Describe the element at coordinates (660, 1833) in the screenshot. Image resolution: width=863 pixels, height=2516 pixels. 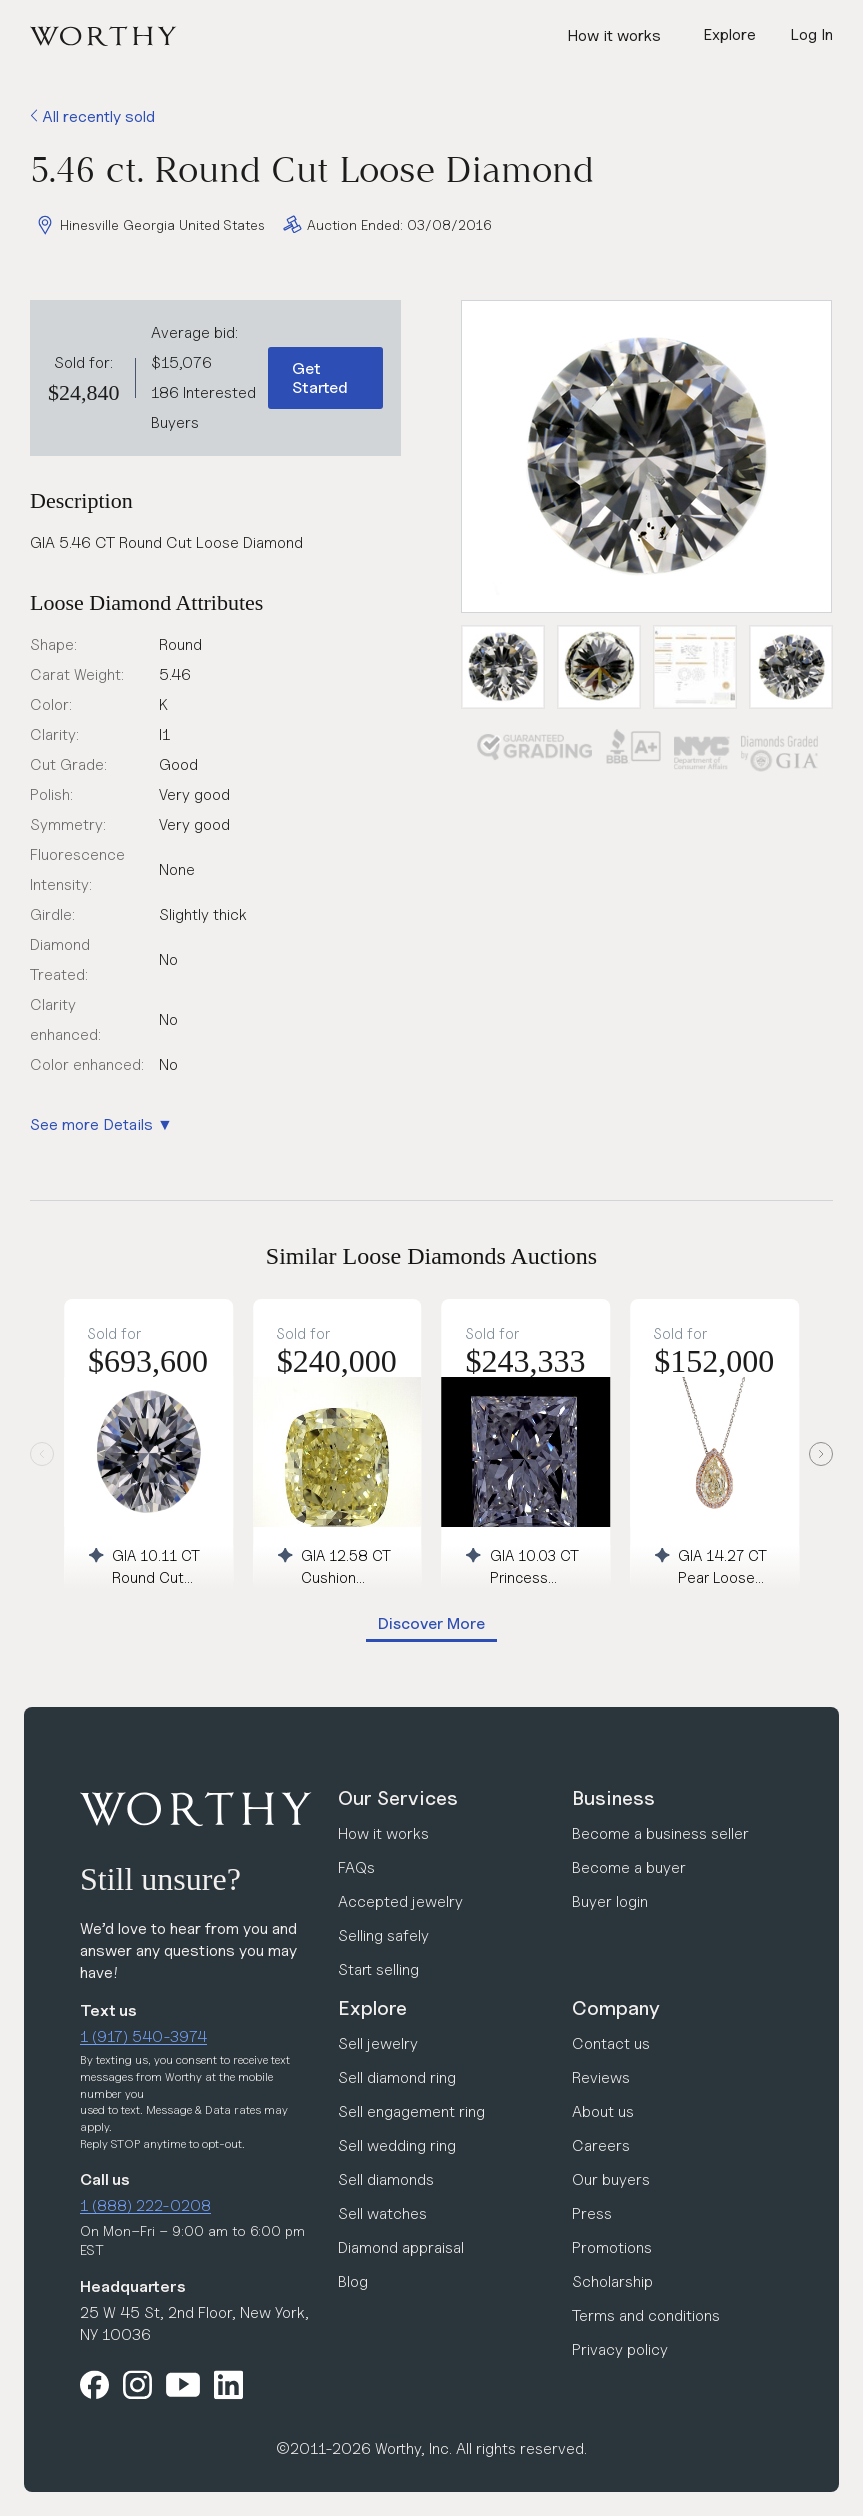
I see `Become a business seller` at that location.